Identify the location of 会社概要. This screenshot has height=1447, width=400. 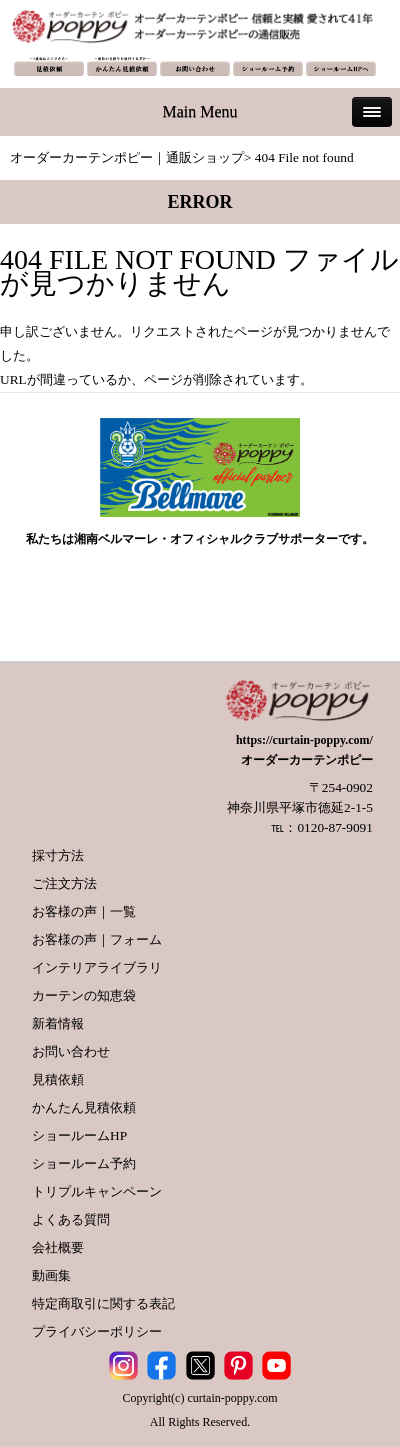
(58, 1247).